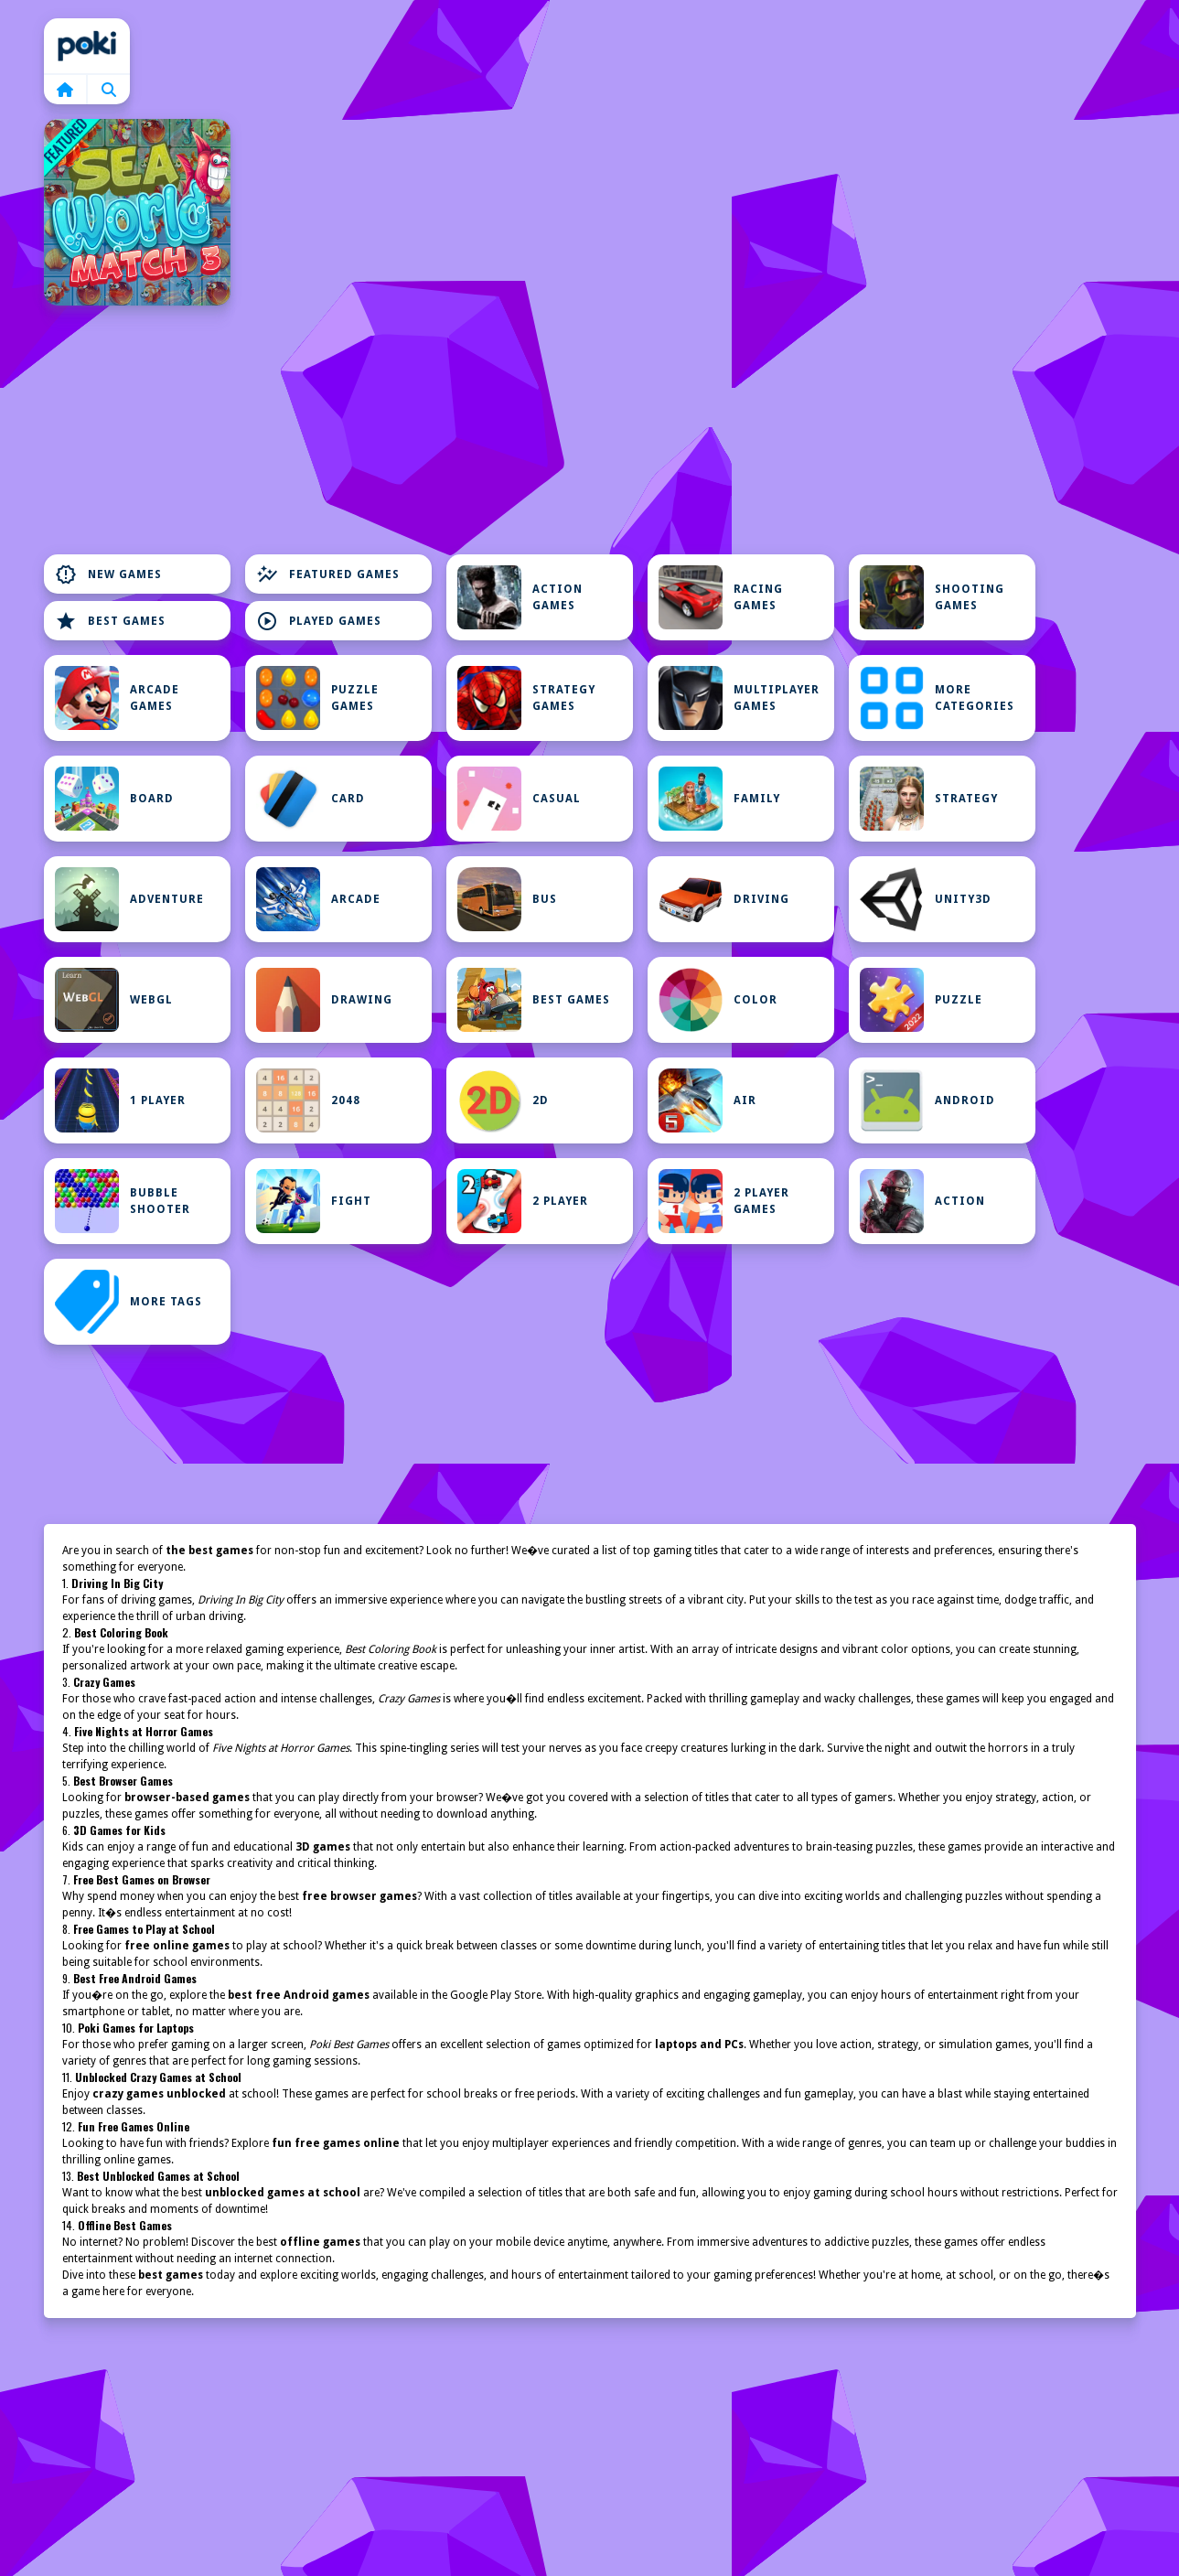 The image size is (1179, 2576). I want to click on Card, so click(310, 799).